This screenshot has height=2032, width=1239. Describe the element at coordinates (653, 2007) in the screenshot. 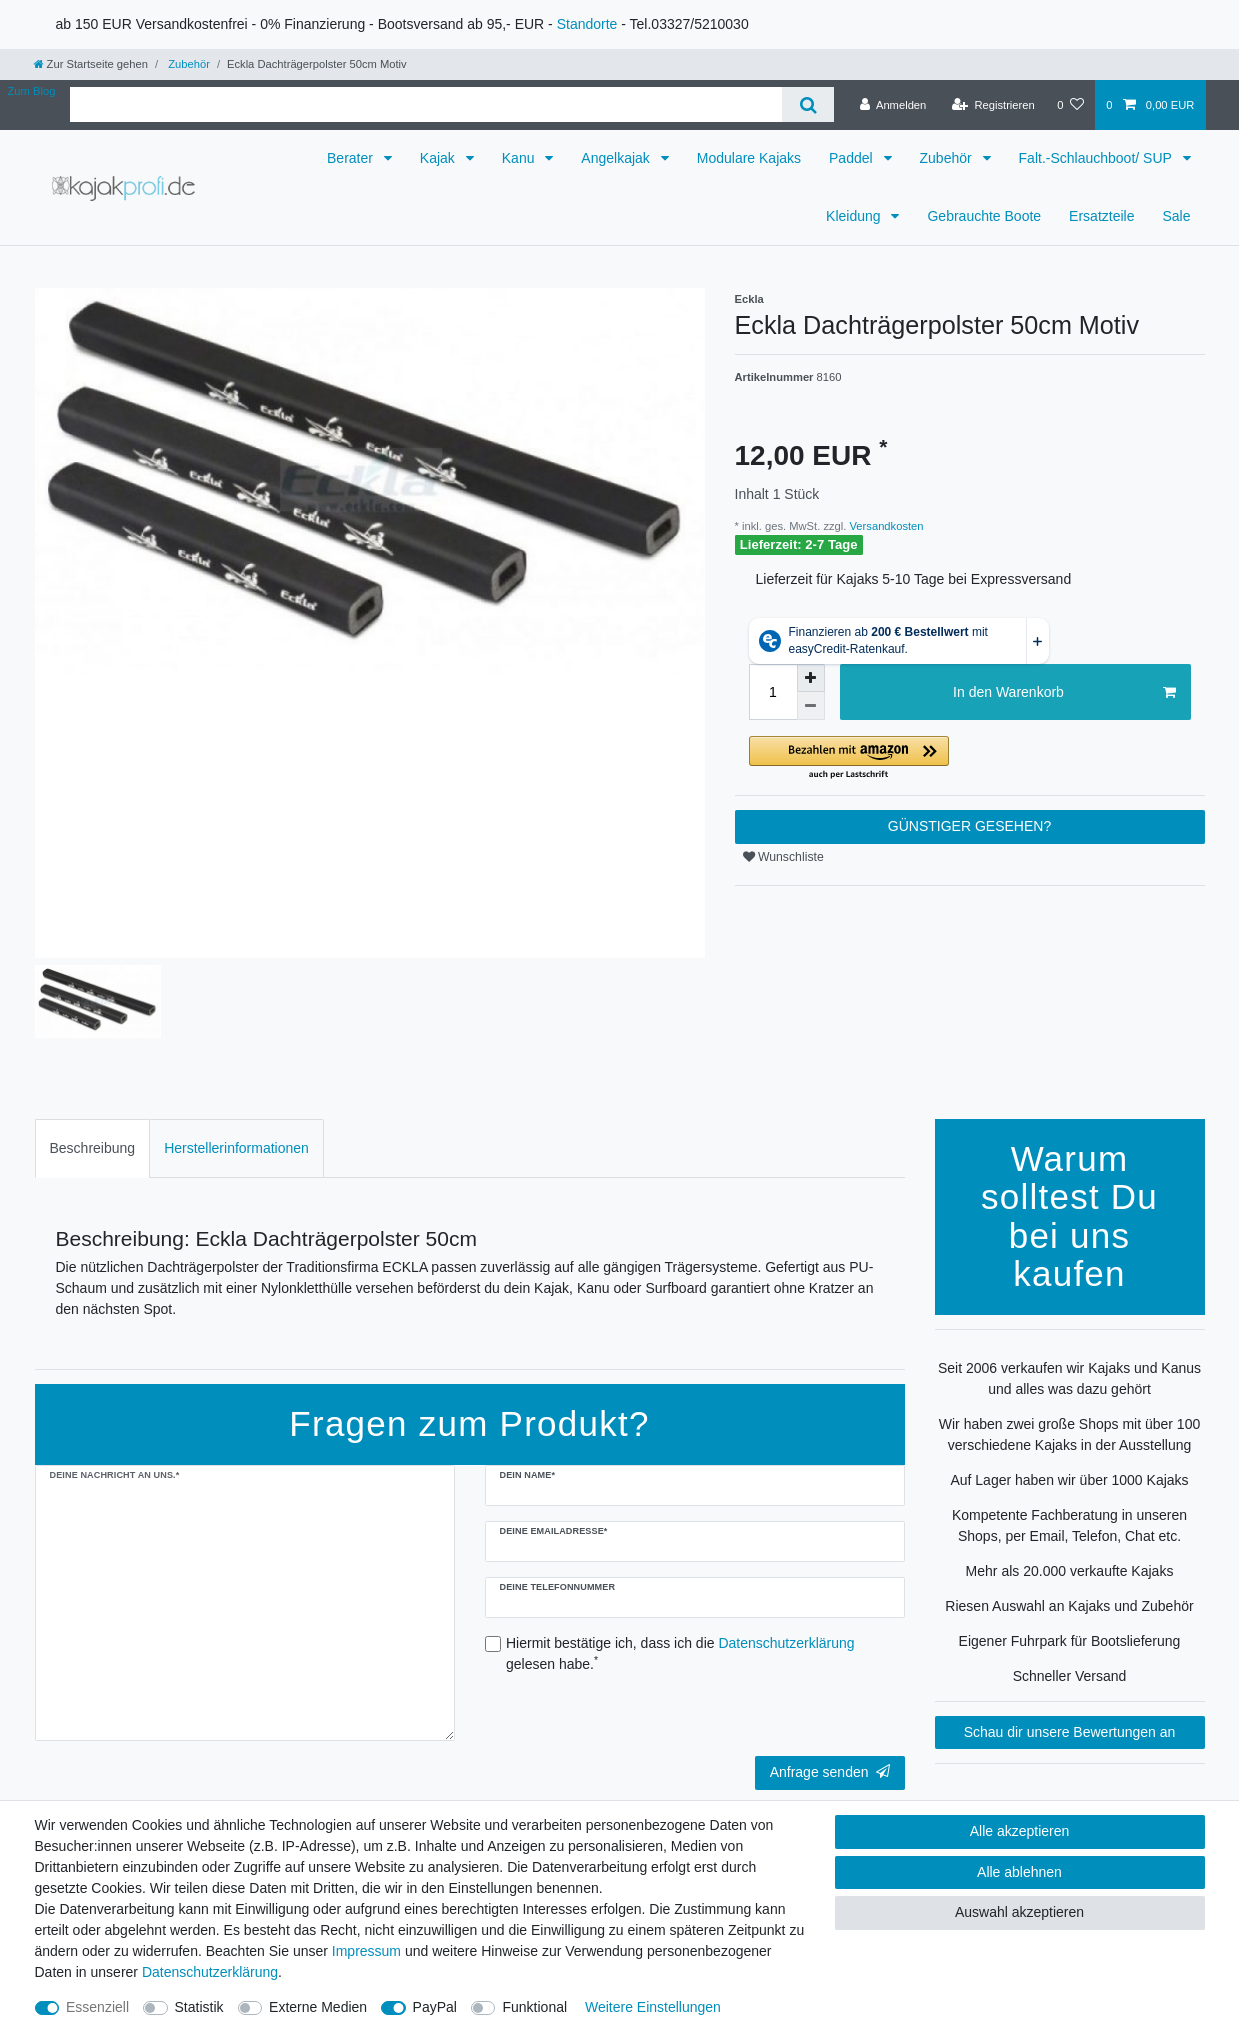

I see `Weitere Einstellungen` at that location.